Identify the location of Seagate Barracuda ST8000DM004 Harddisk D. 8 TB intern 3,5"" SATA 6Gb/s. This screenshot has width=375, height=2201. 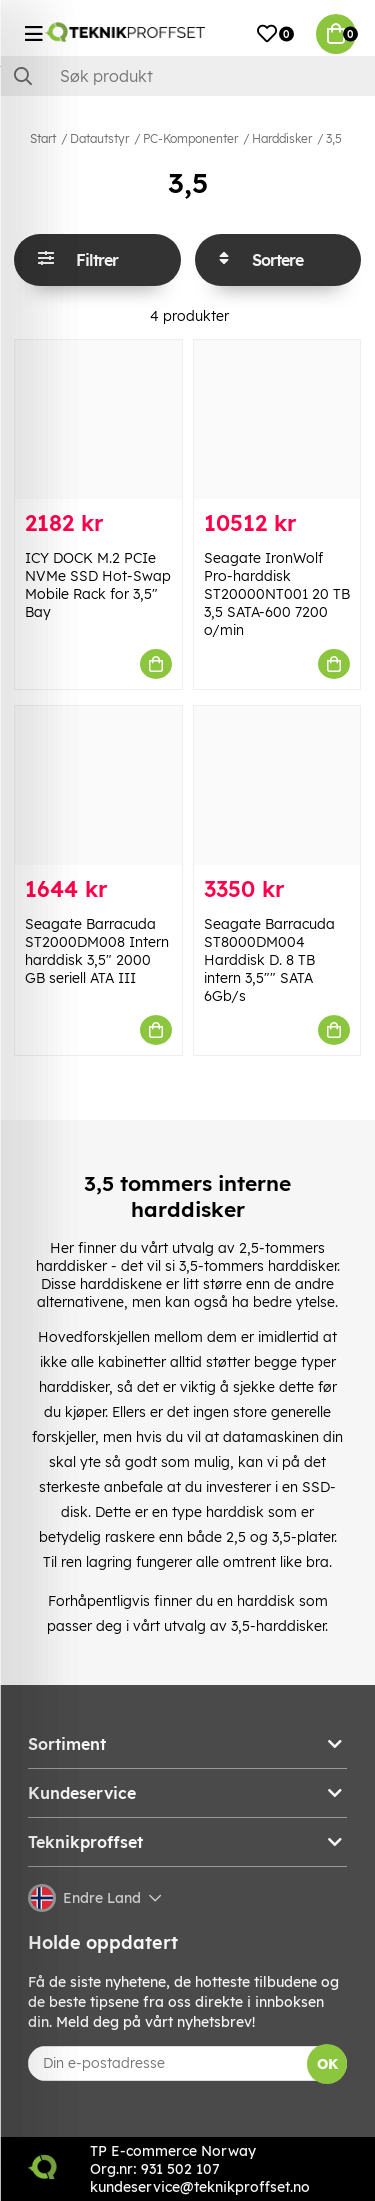
(269, 960).